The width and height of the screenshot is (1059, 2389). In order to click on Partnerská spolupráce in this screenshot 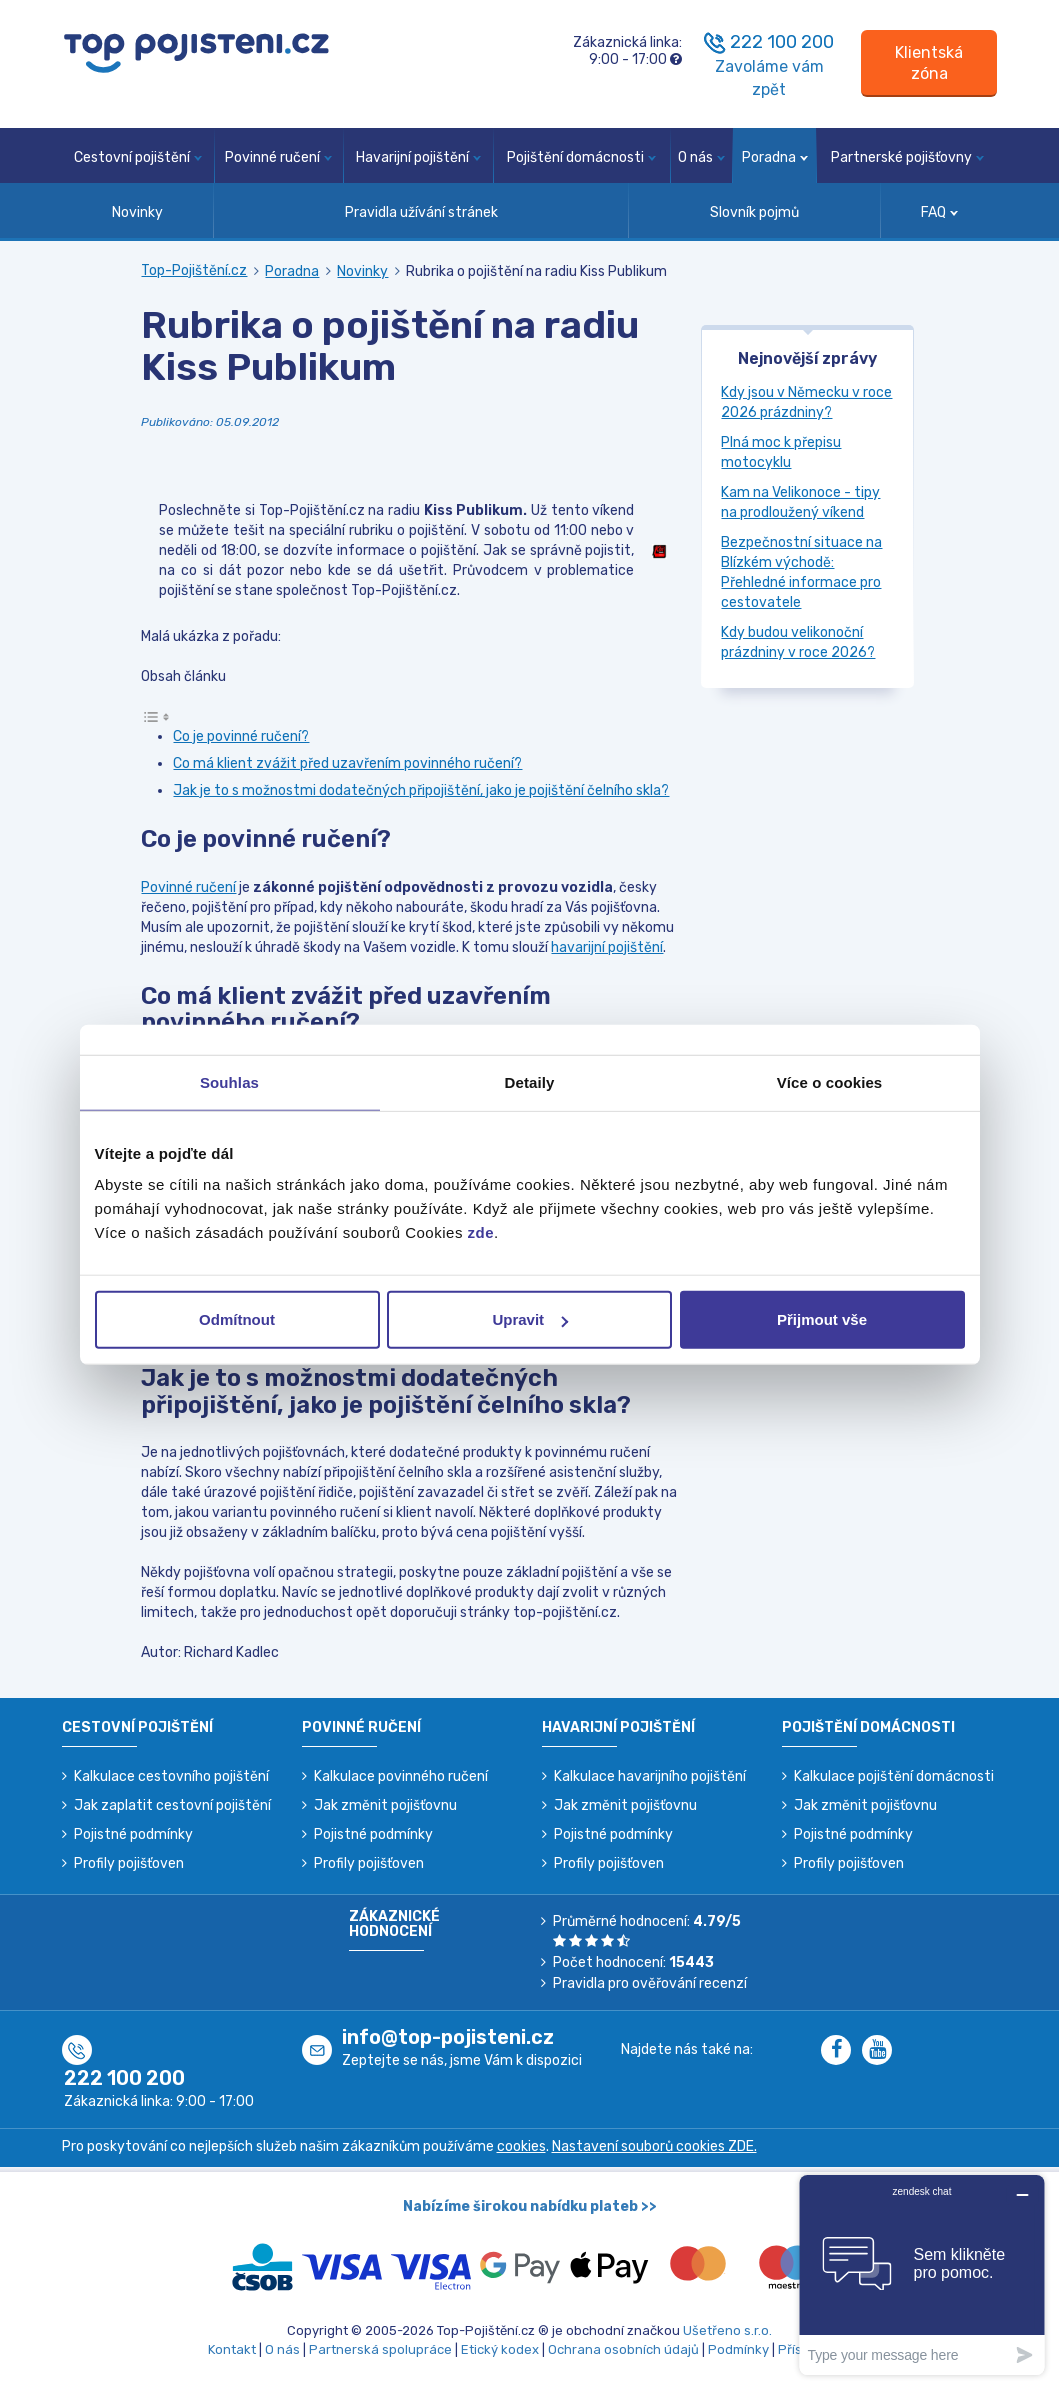, I will do `click(380, 2349)`.